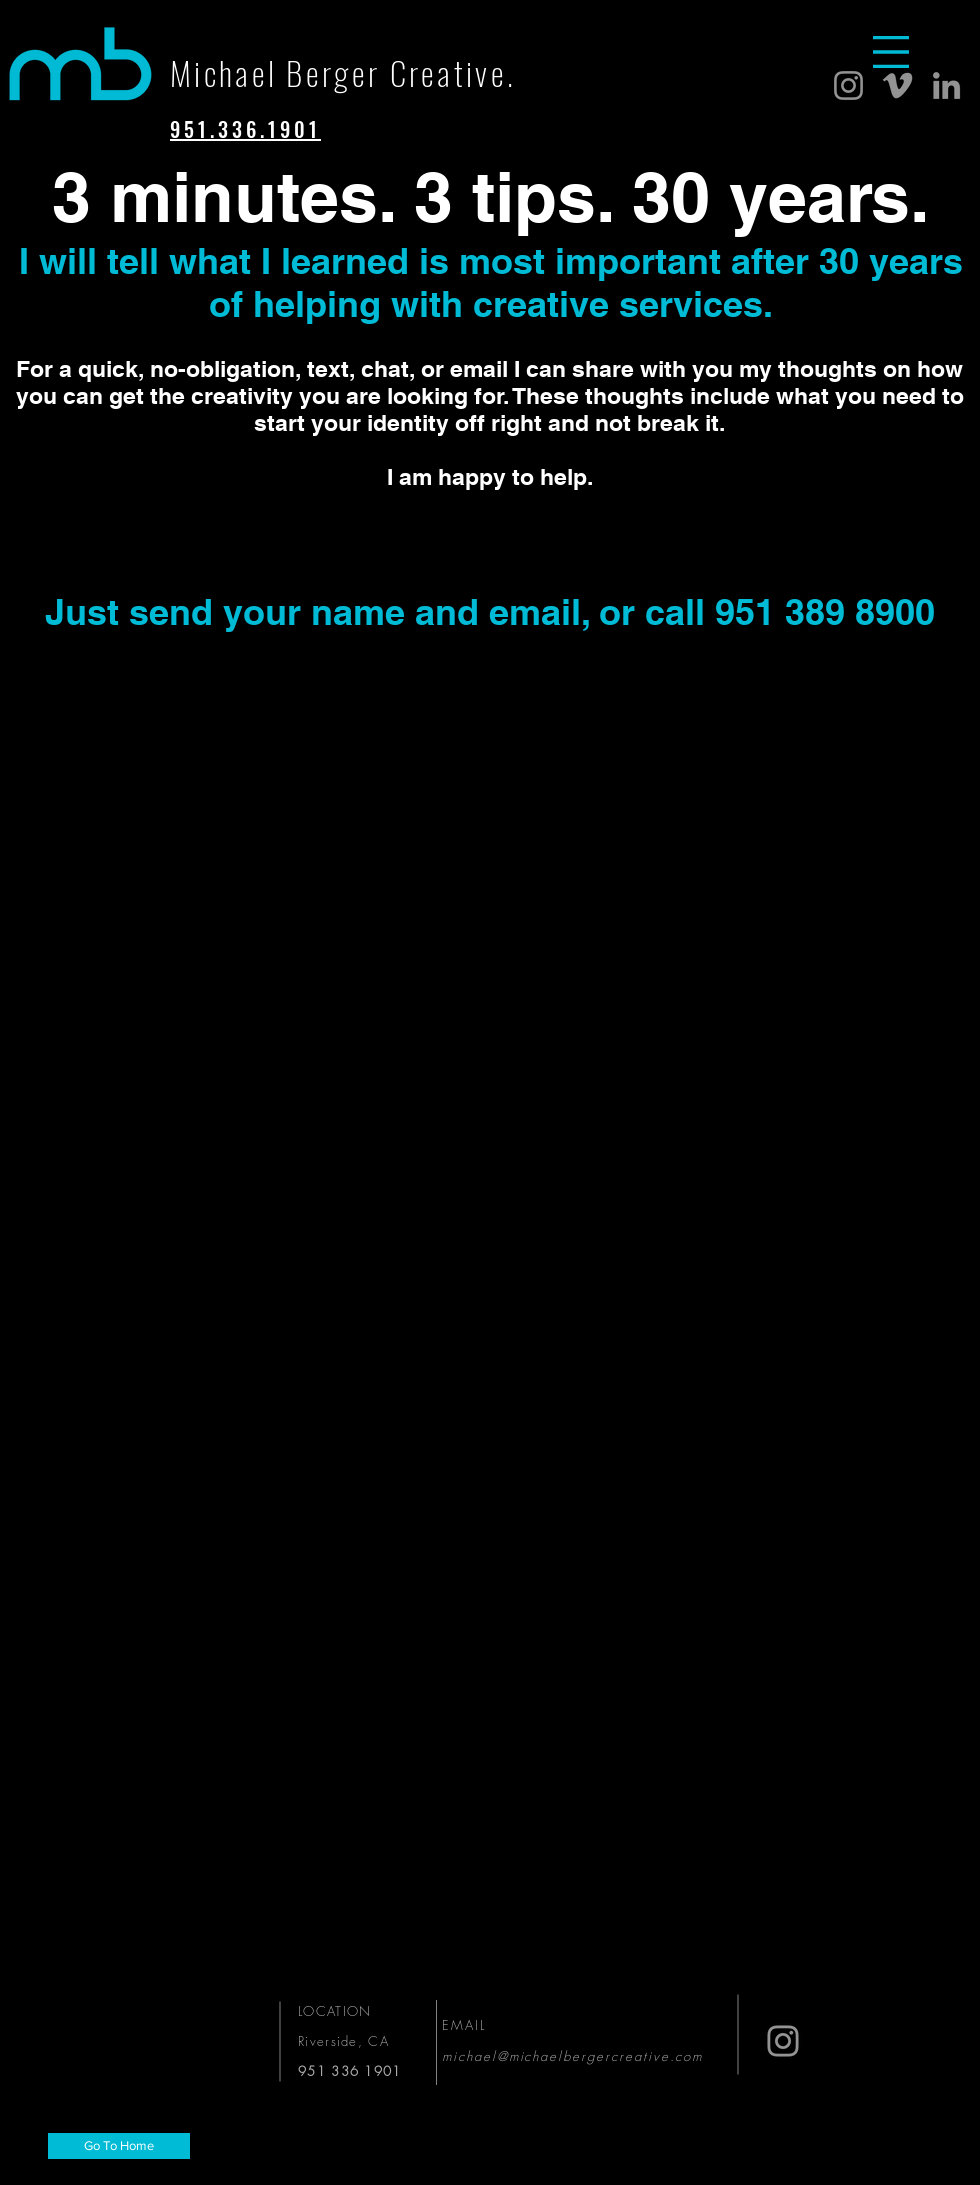  I want to click on michael@michaelbergercreative.com, so click(572, 2056).